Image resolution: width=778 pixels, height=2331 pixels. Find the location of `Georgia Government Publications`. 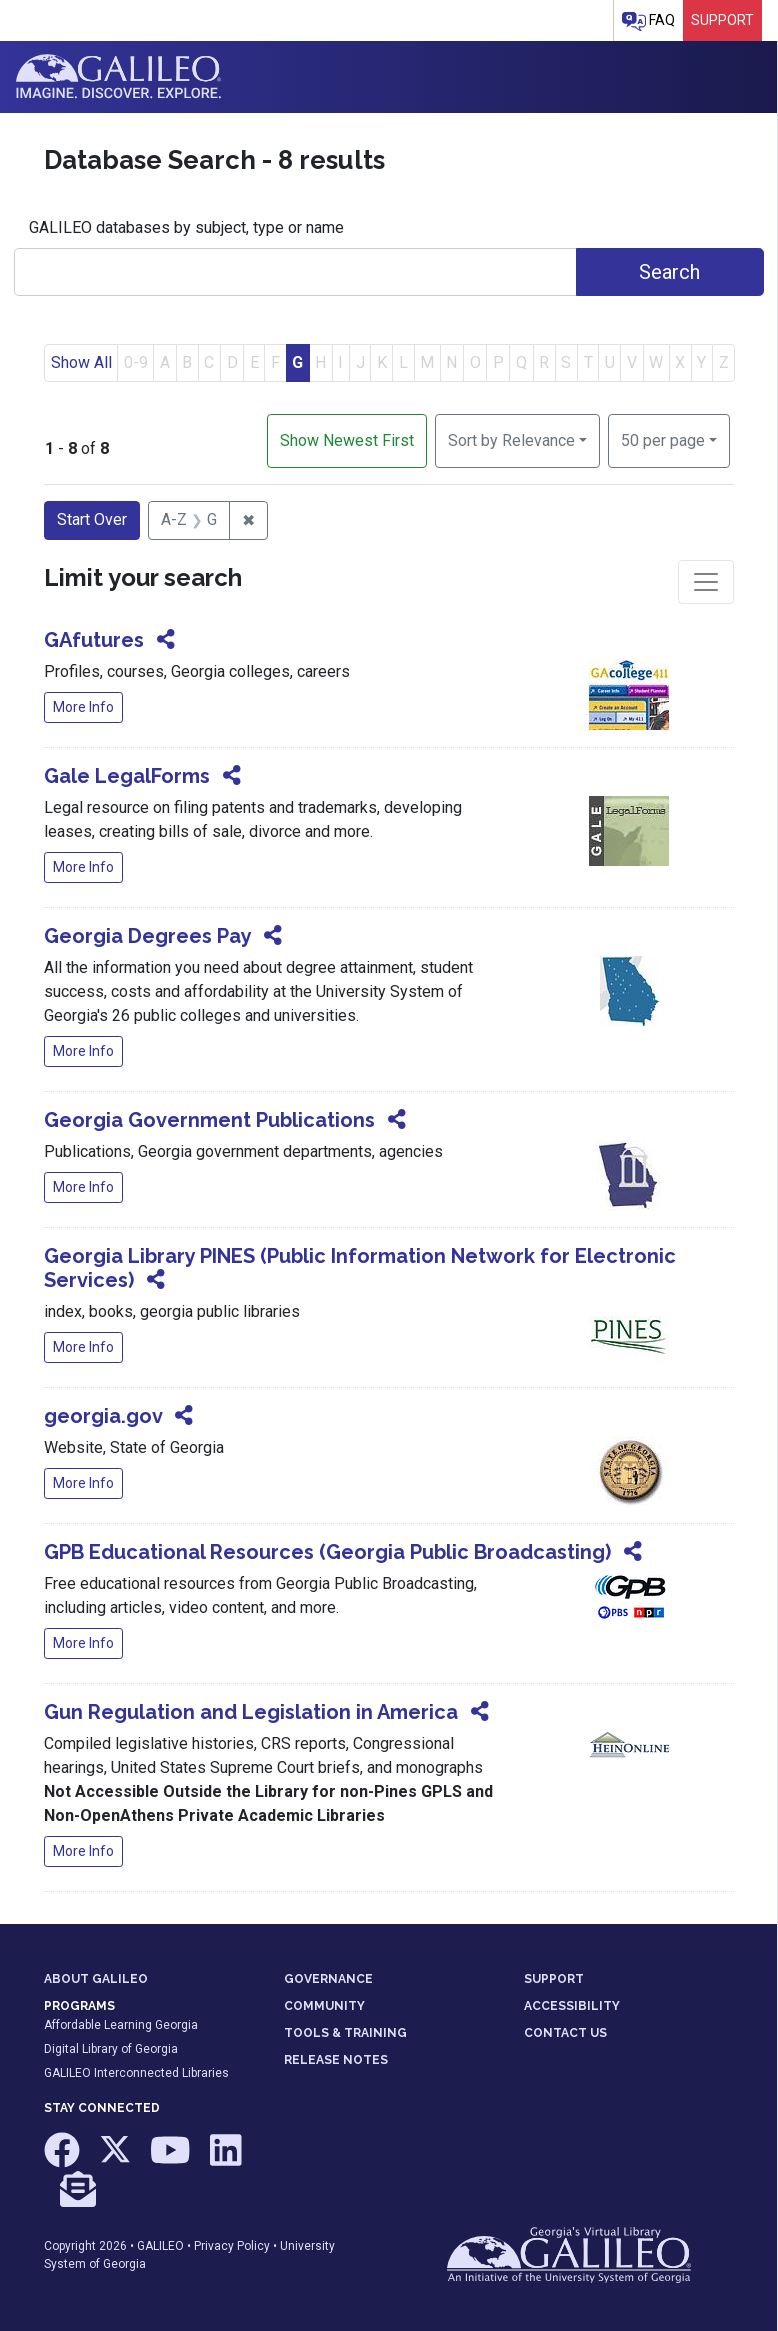

Georgia Government Publications is located at coordinates (209, 1120).